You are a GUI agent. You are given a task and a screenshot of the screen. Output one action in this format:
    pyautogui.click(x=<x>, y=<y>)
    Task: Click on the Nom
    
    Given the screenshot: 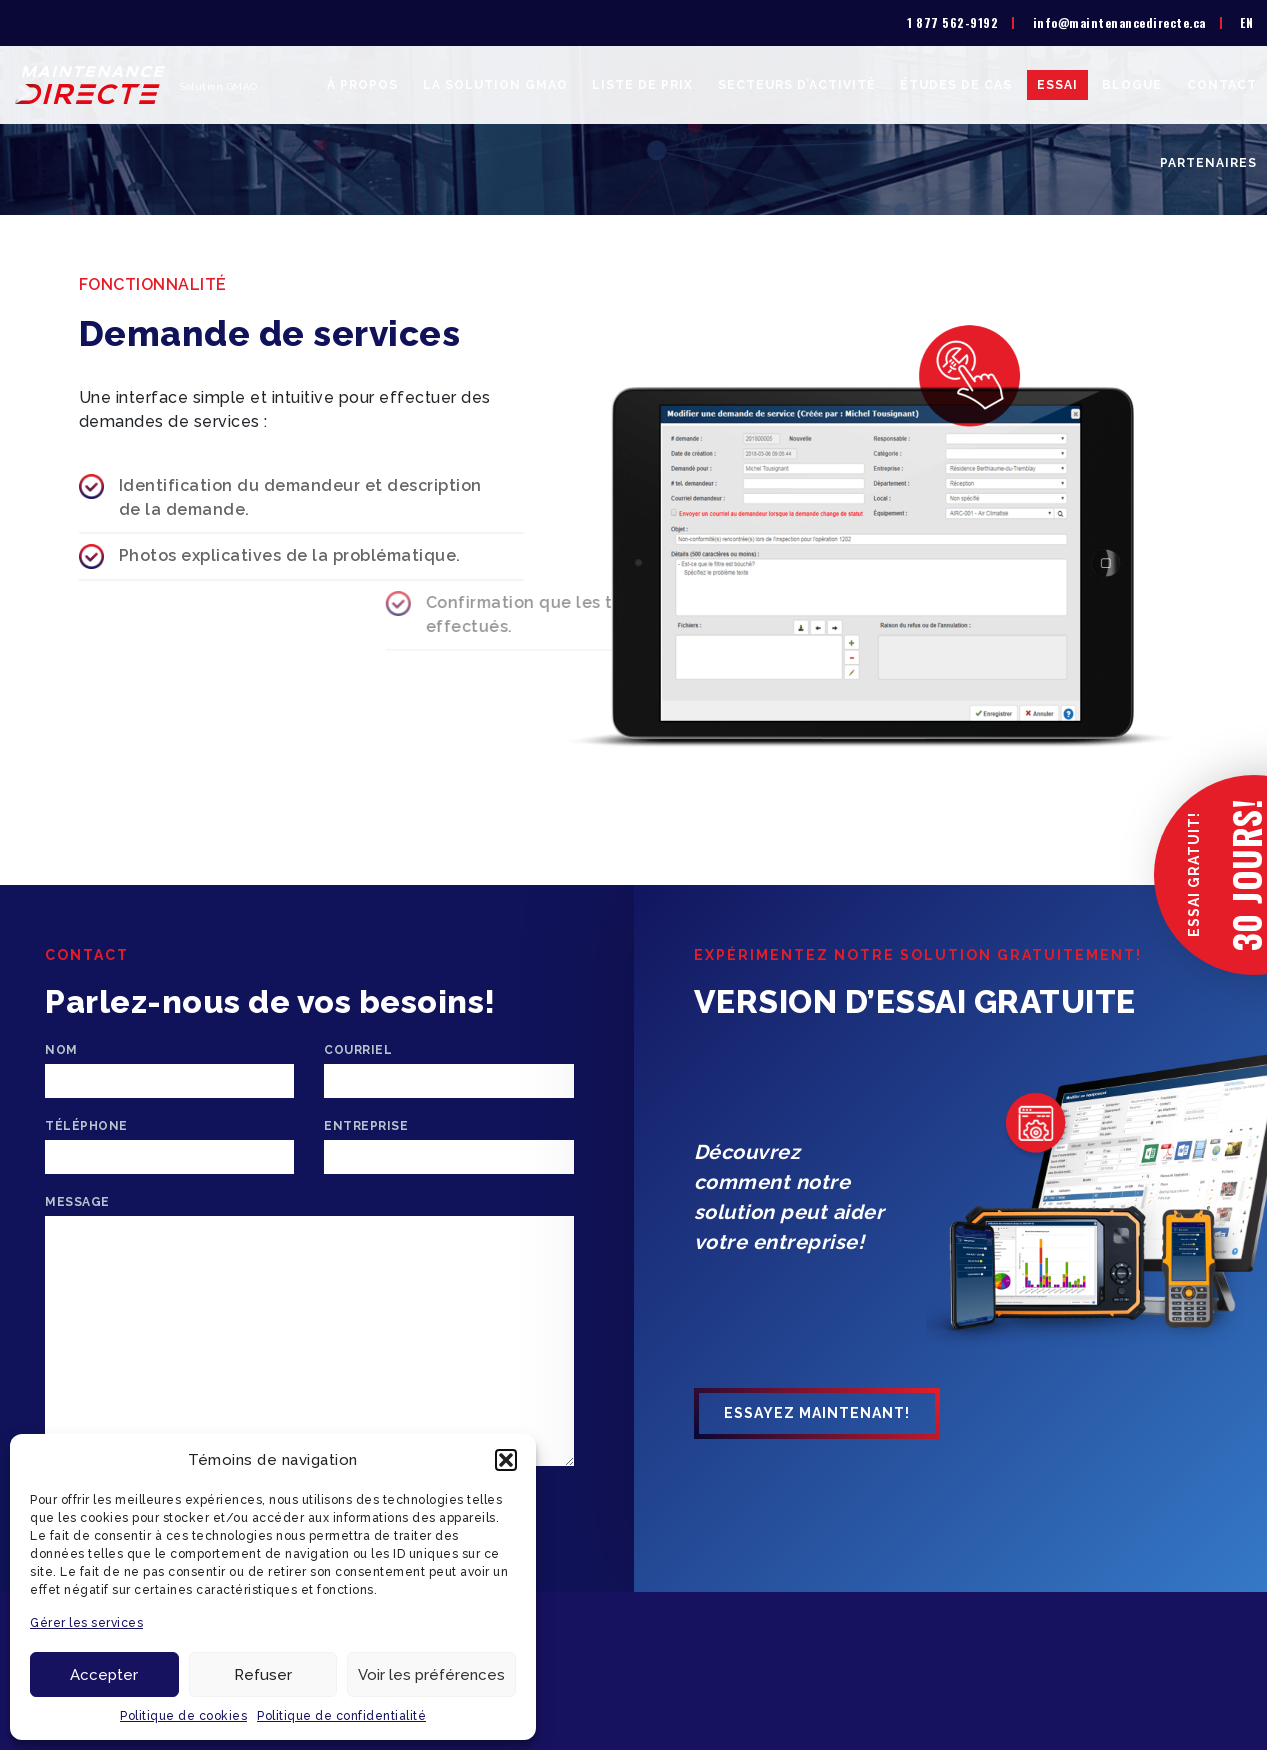 What is the action you would take?
    pyautogui.click(x=61, y=1050)
    